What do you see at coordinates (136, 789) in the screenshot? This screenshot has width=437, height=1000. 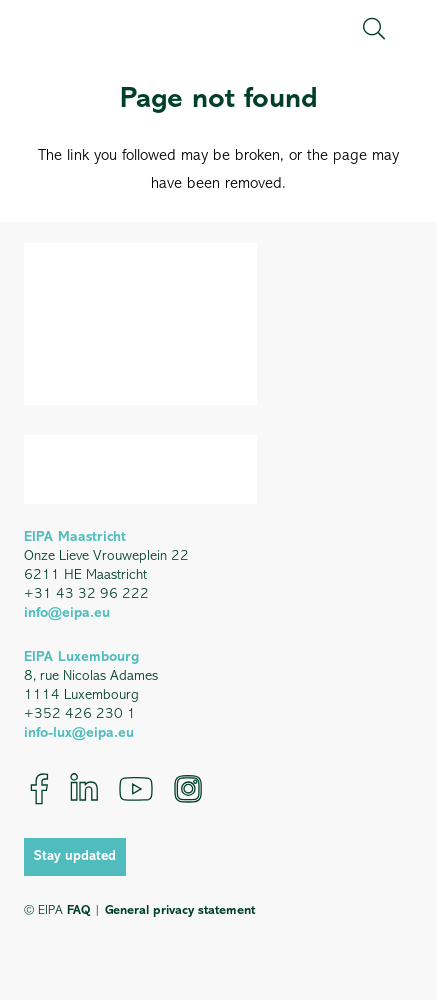 I see `[YouTube]` at bounding box center [136, 789].